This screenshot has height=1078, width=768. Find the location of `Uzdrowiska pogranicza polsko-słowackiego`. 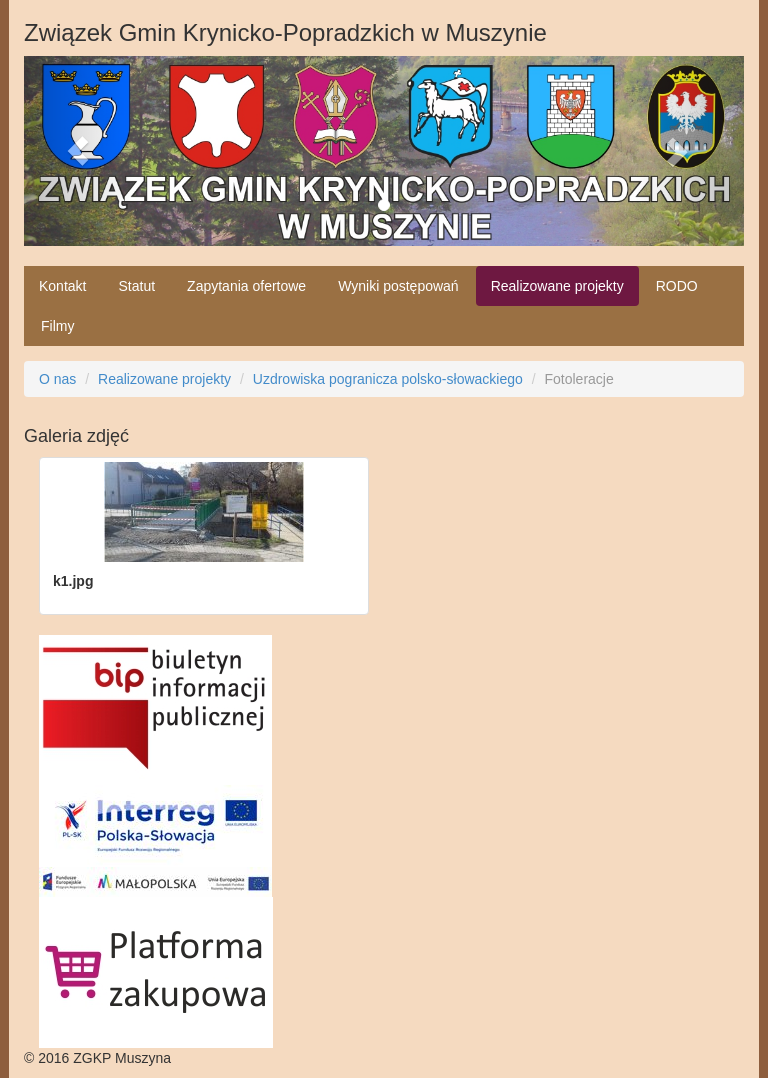

Uzdrowiska pogranicza polsko-słowackiego is located at coordinates (388, 379).